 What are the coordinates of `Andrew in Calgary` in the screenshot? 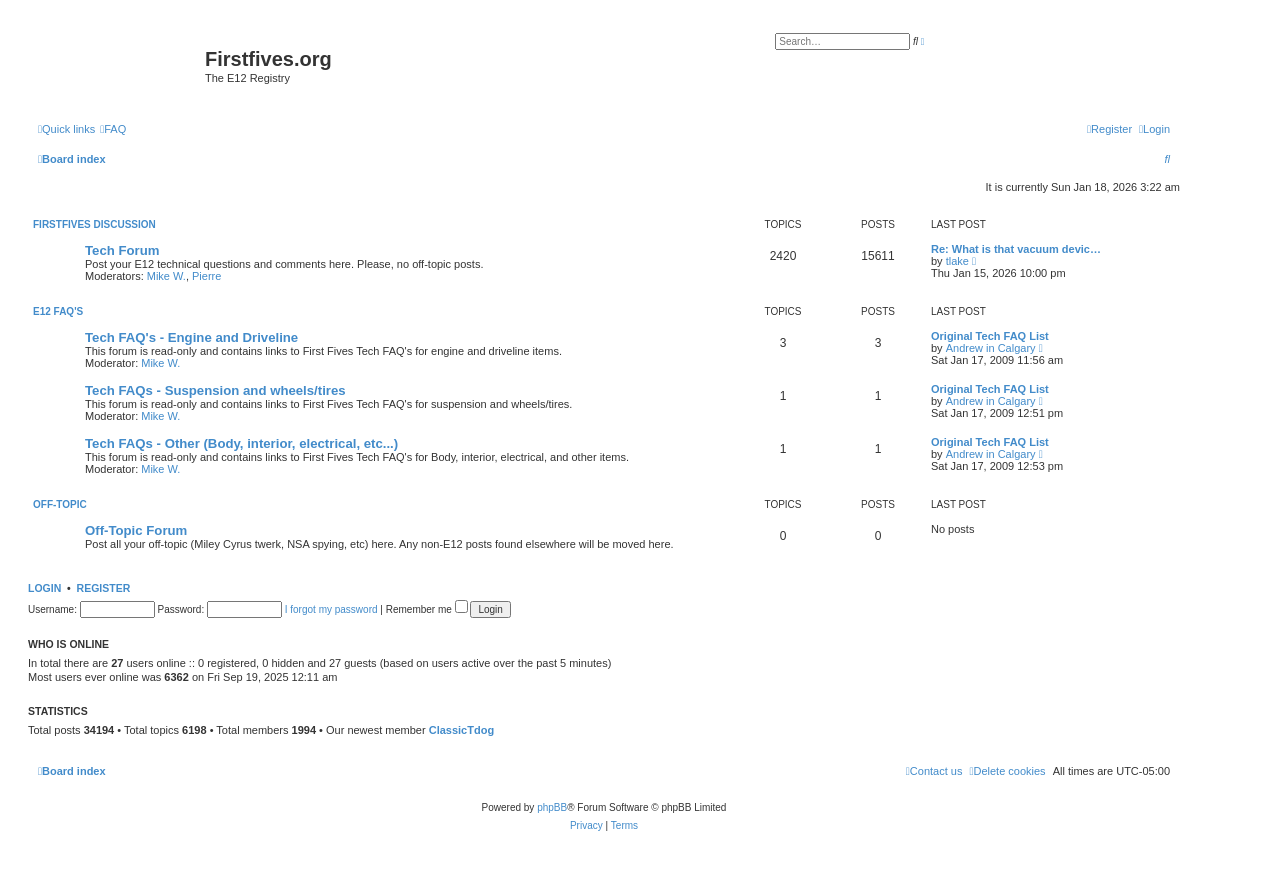 It's located at (991, 348).